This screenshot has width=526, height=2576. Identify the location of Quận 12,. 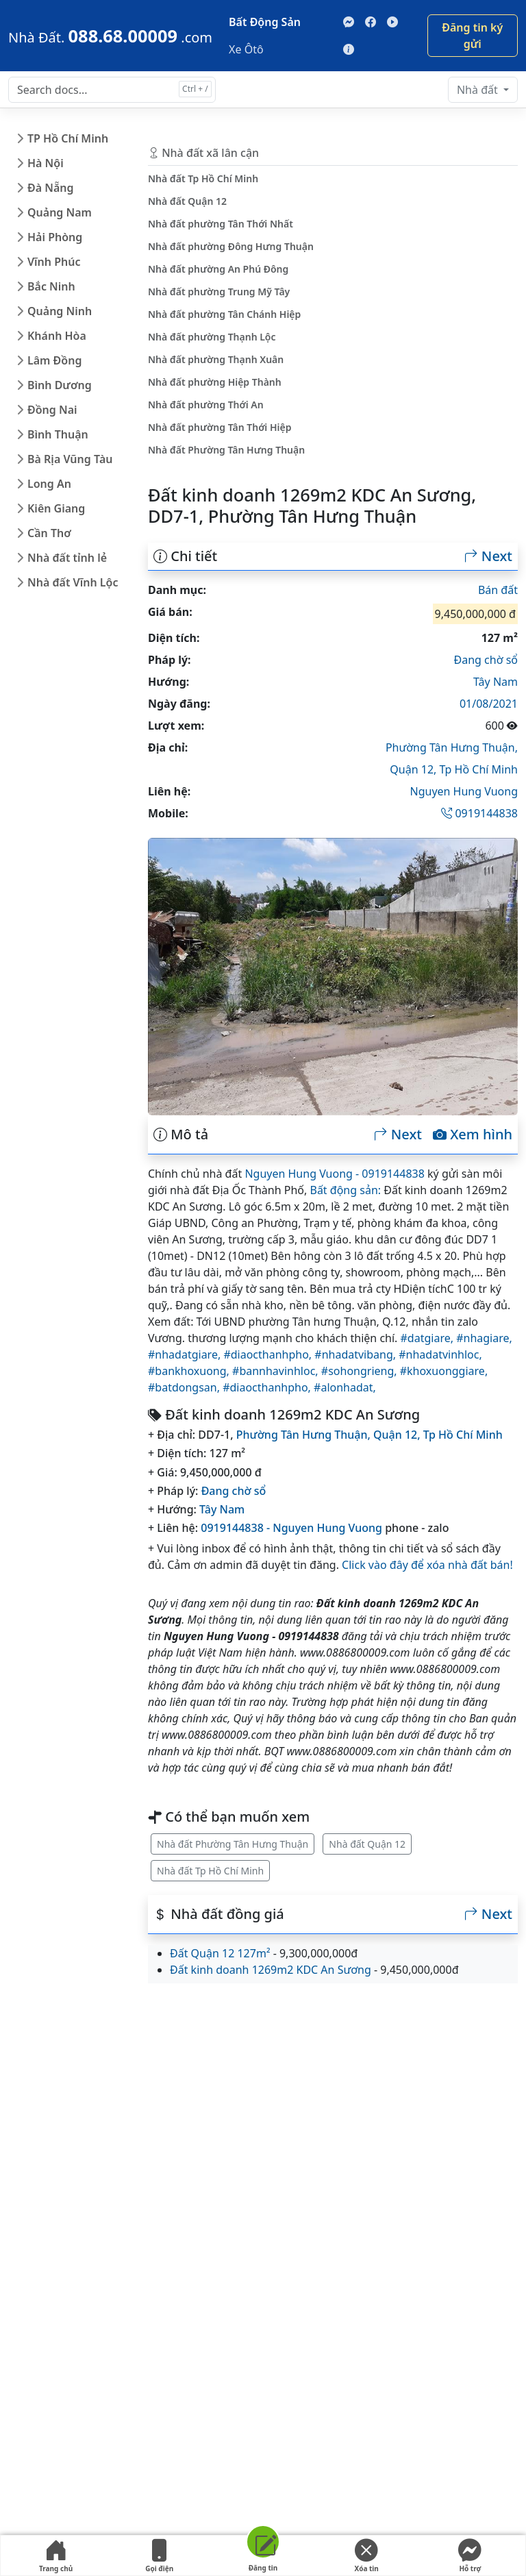
(414, 769).